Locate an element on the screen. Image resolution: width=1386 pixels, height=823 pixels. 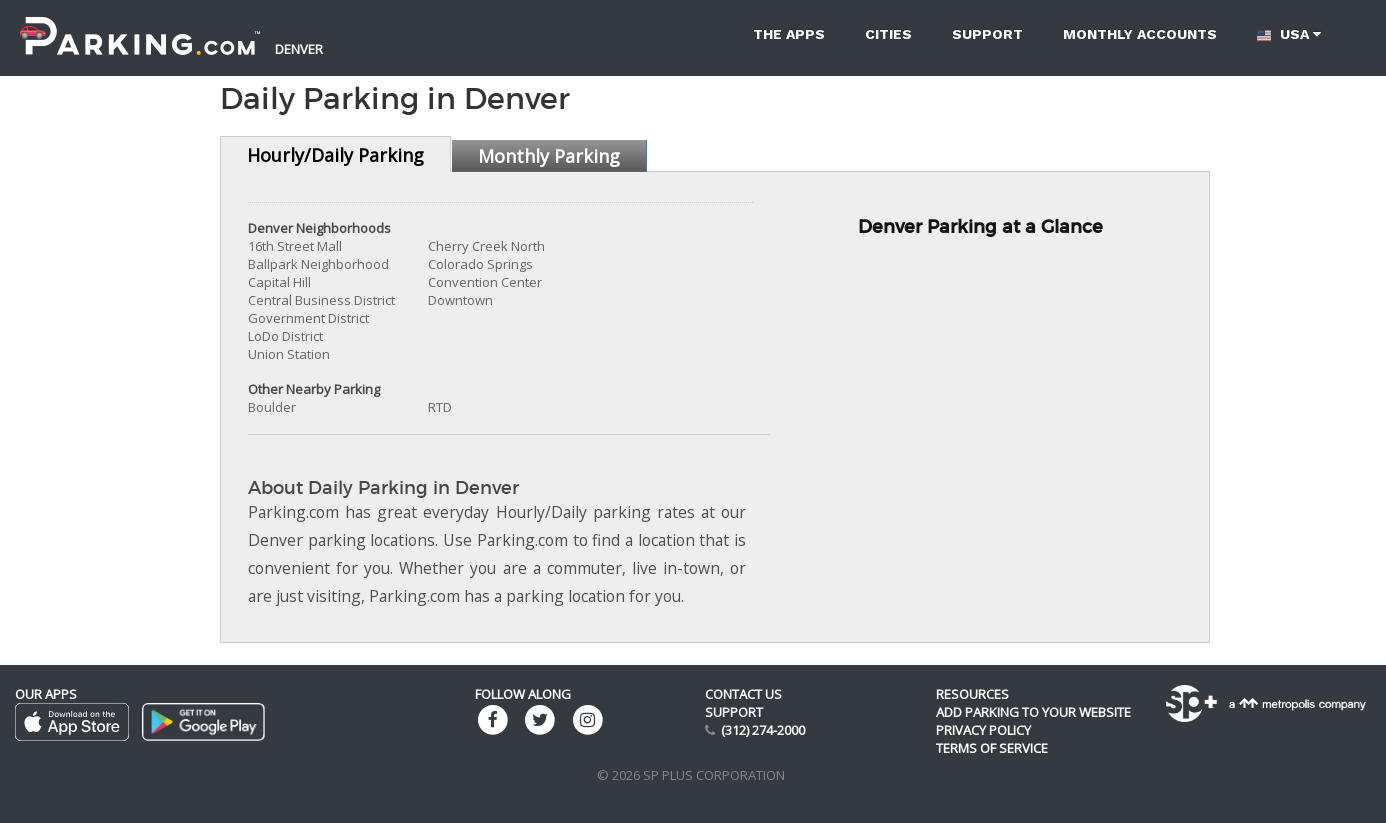
Union Station is located at coordinates (289, 354).